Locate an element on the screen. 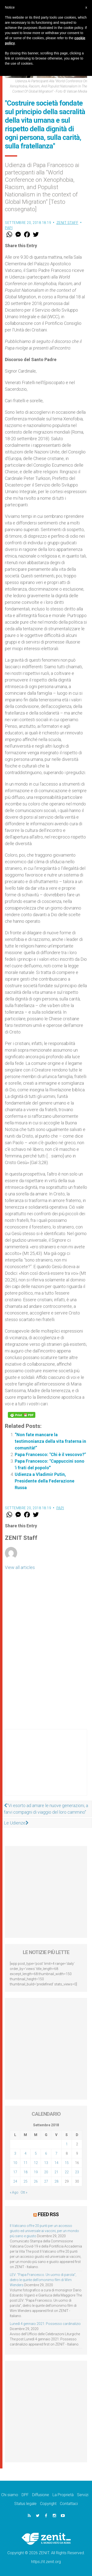 Image resolution: width=92 pixels, height=2576 pixels. Papi is located at coordinates (9, 228).